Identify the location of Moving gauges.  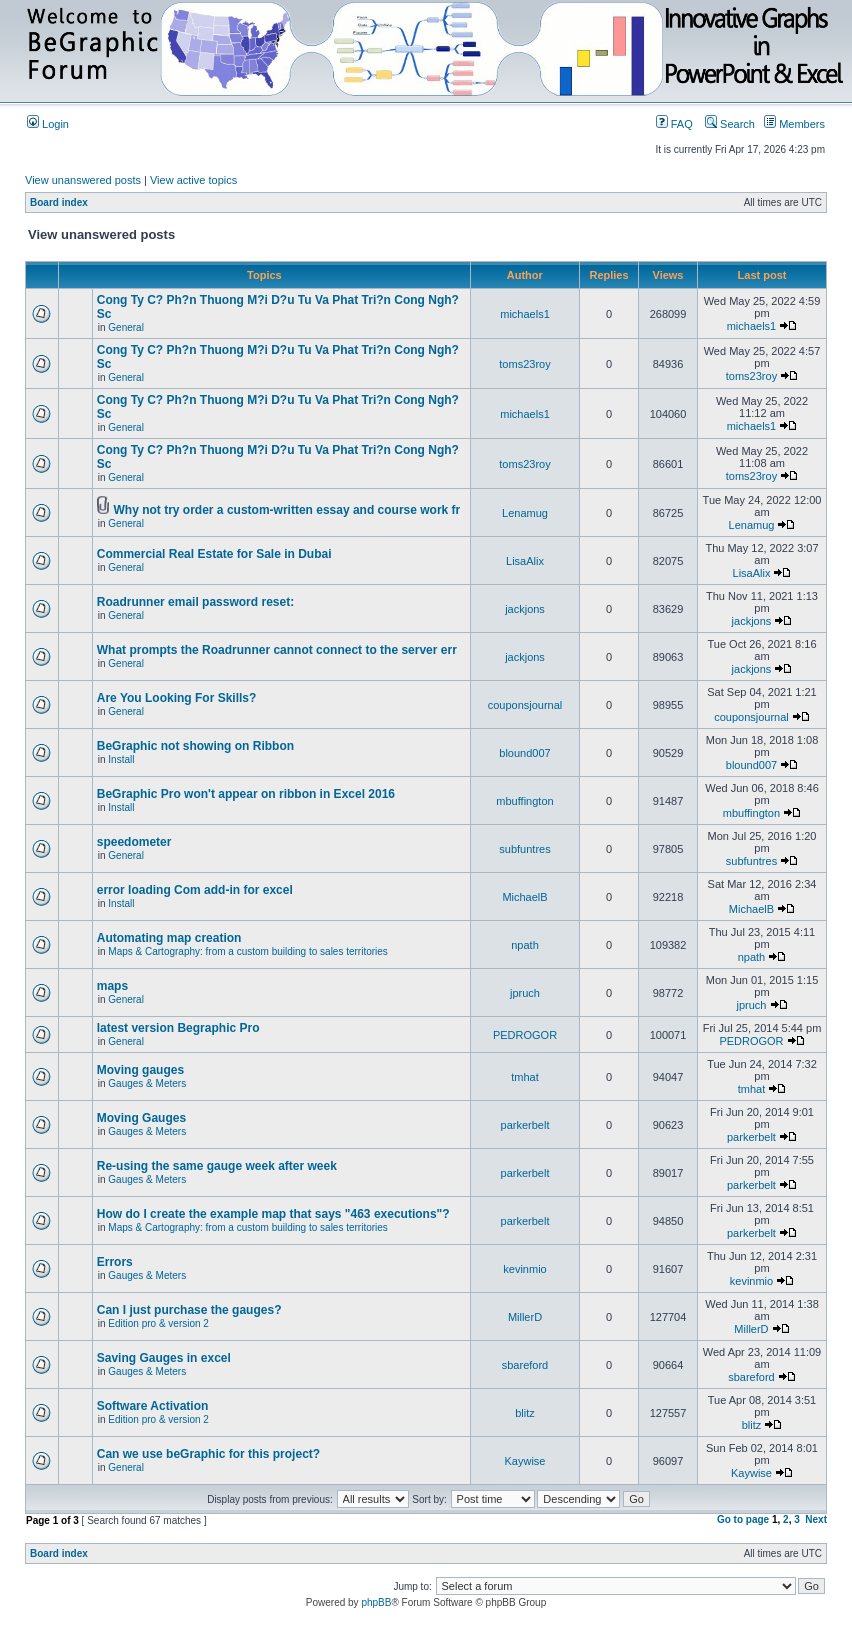
(140, 1070).